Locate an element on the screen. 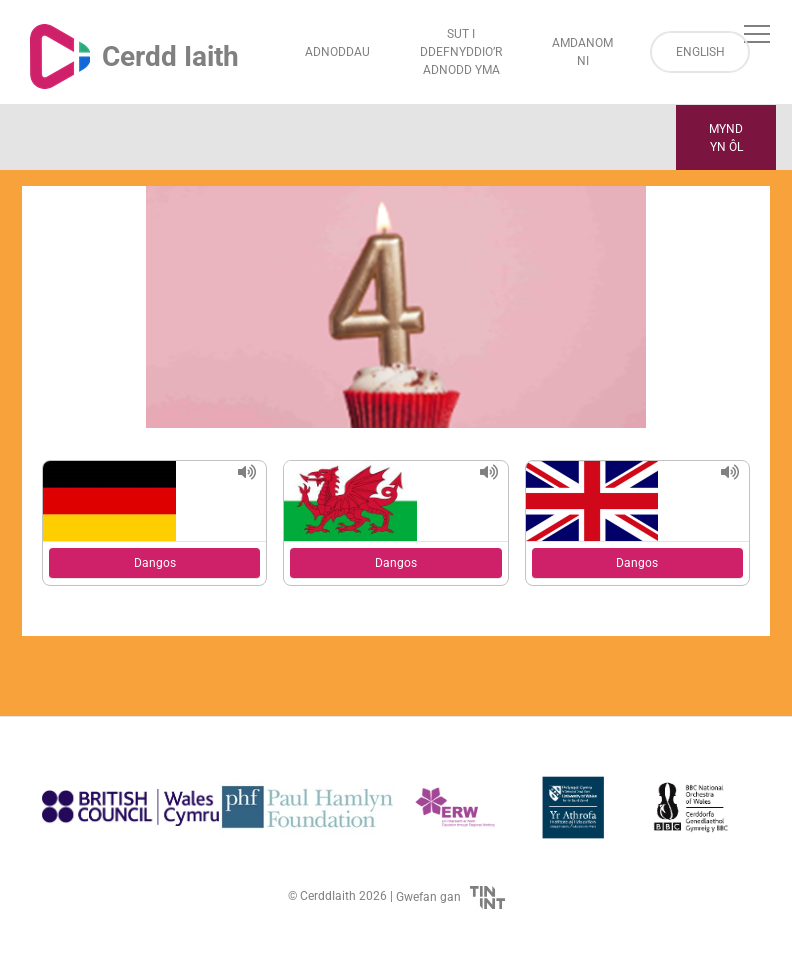  Amdanom ni is located at coordinates (582, 52).